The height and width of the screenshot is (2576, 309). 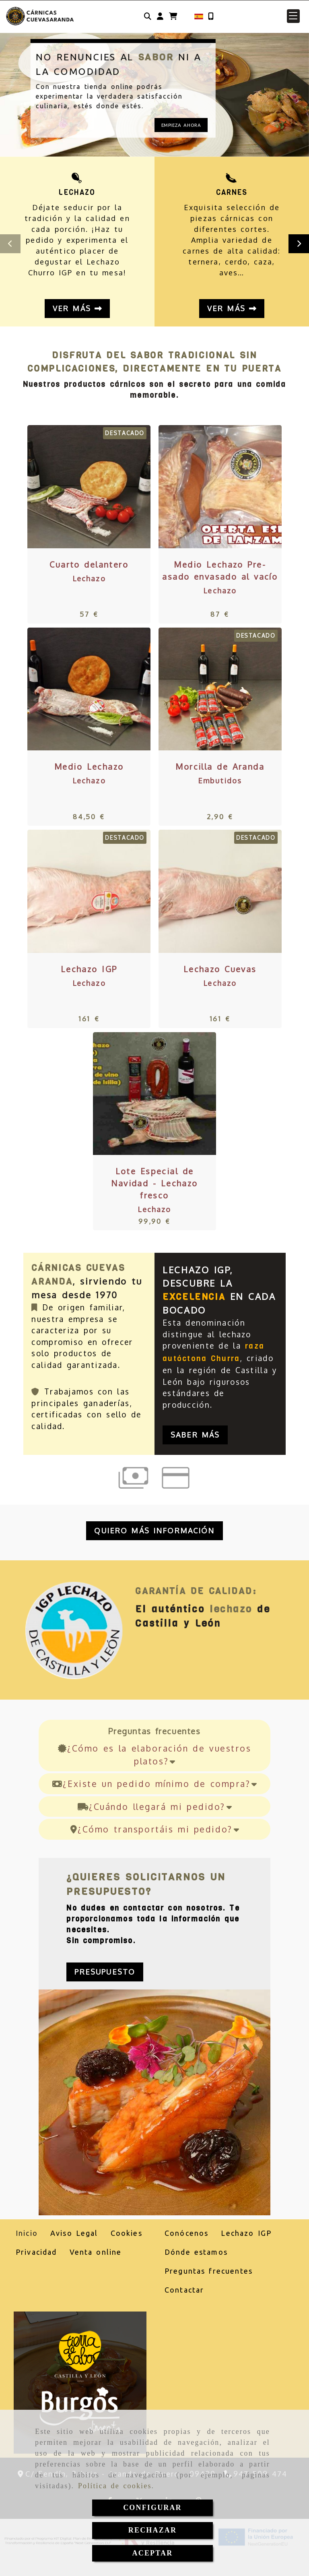 What do you see at coordinates (154, 1754) in the screenshot?
I see `¿Cómo es la elaboración de vuestros platos?` at bounding box center [154, 1754].